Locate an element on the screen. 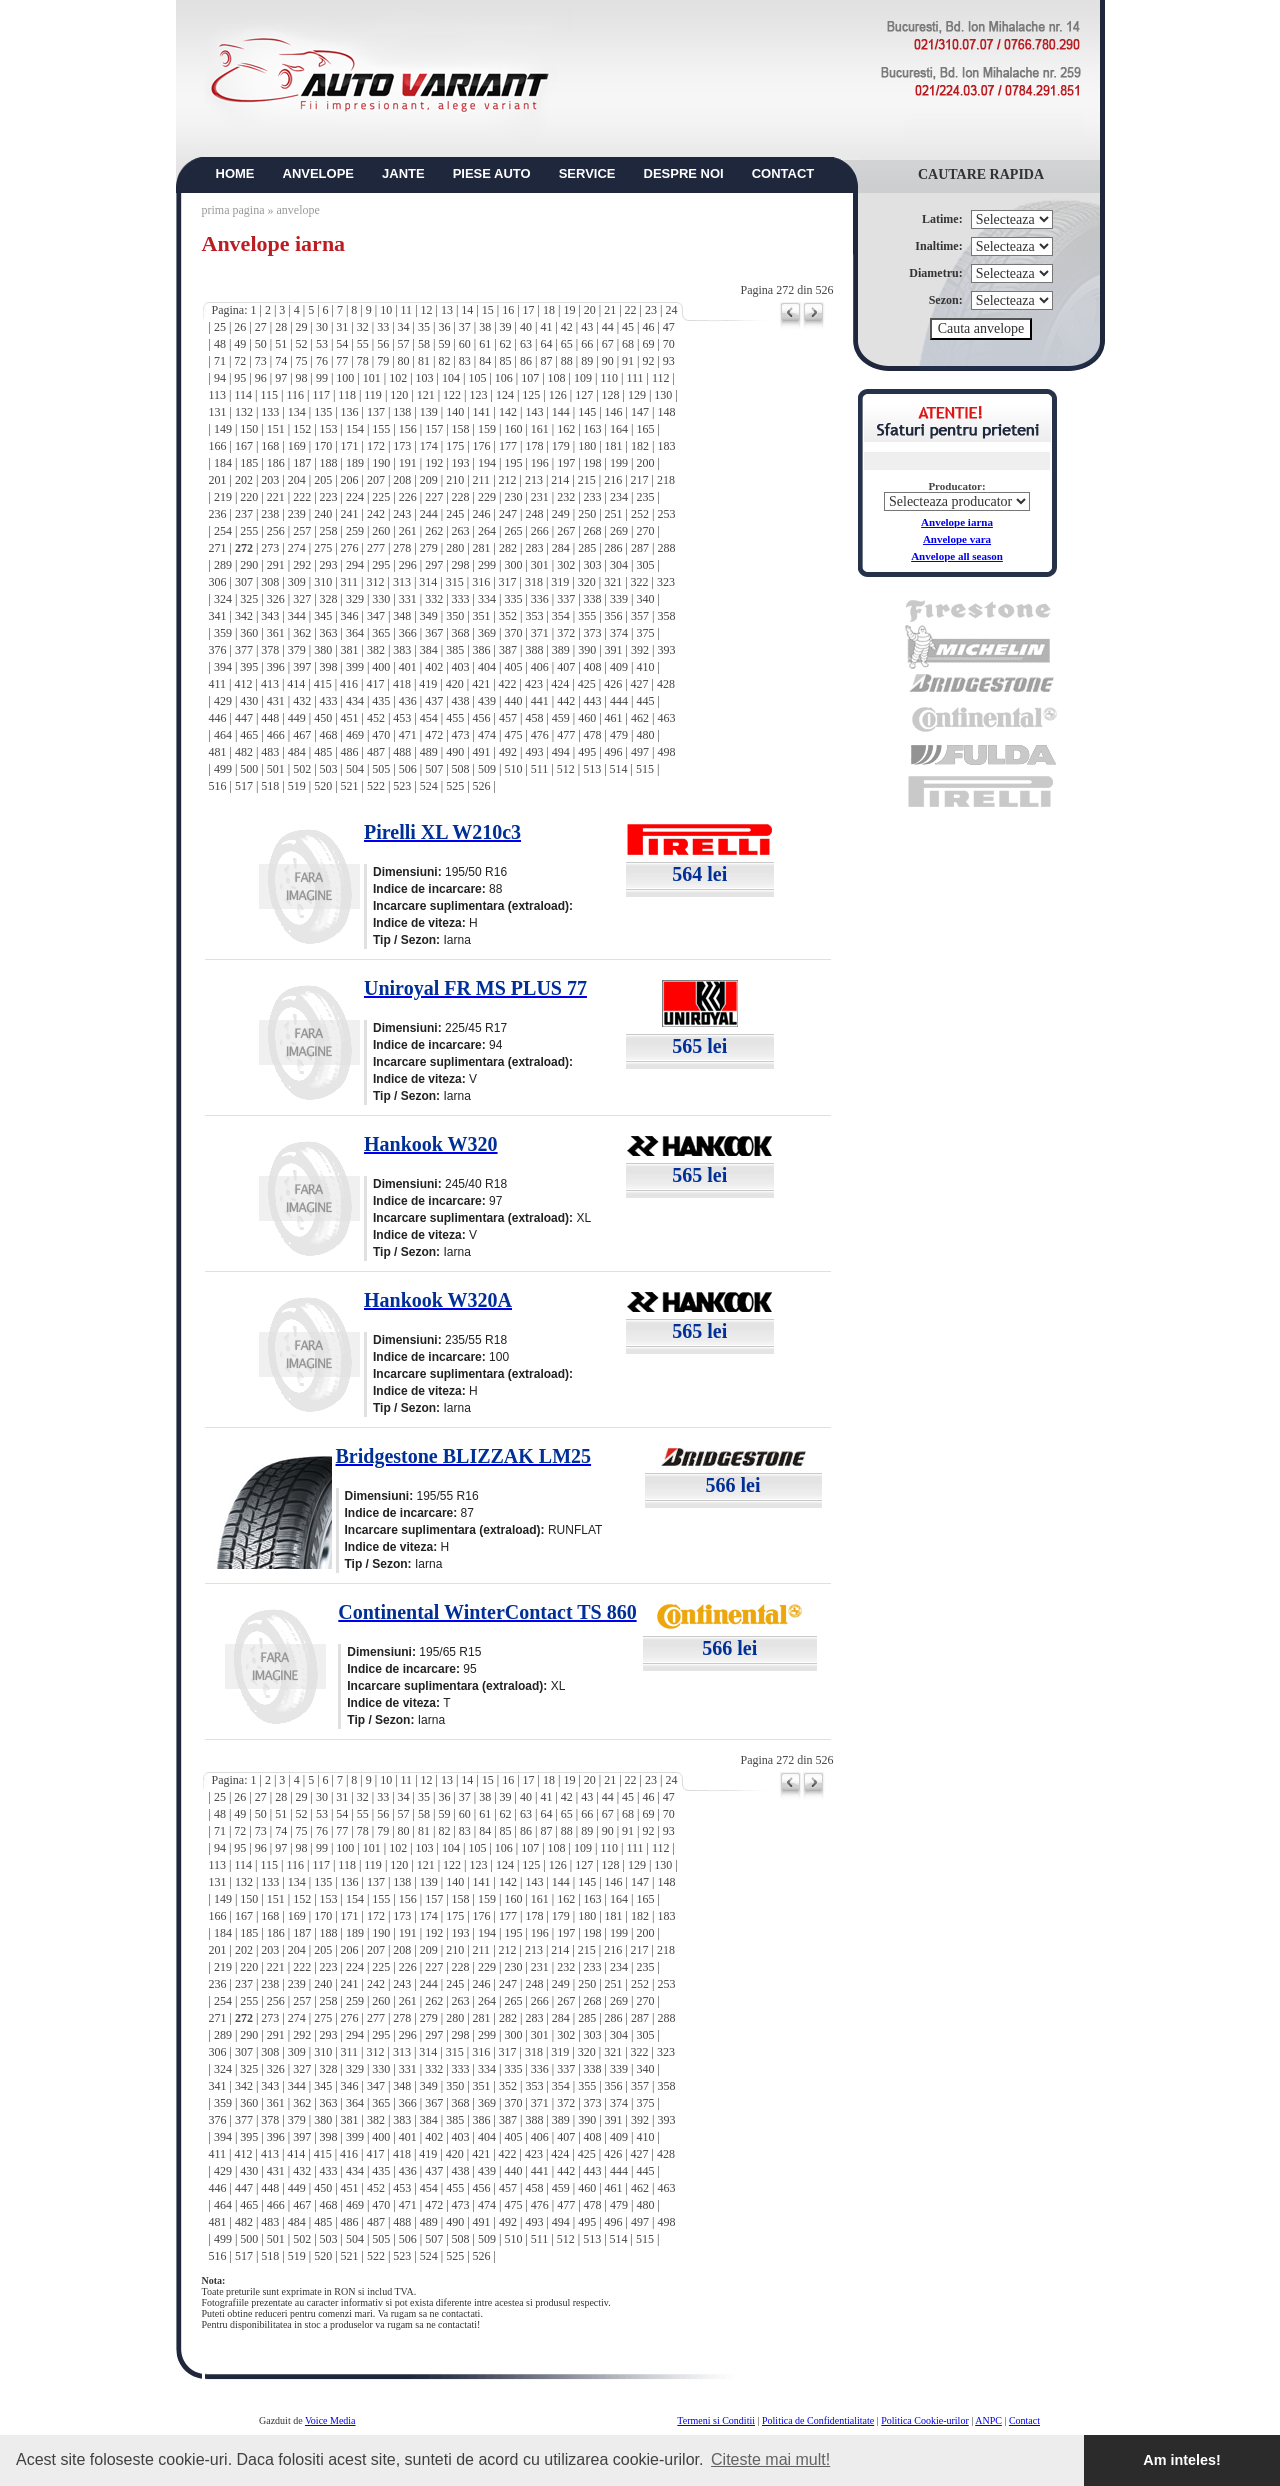  111 is located at coordinates (634, 378).